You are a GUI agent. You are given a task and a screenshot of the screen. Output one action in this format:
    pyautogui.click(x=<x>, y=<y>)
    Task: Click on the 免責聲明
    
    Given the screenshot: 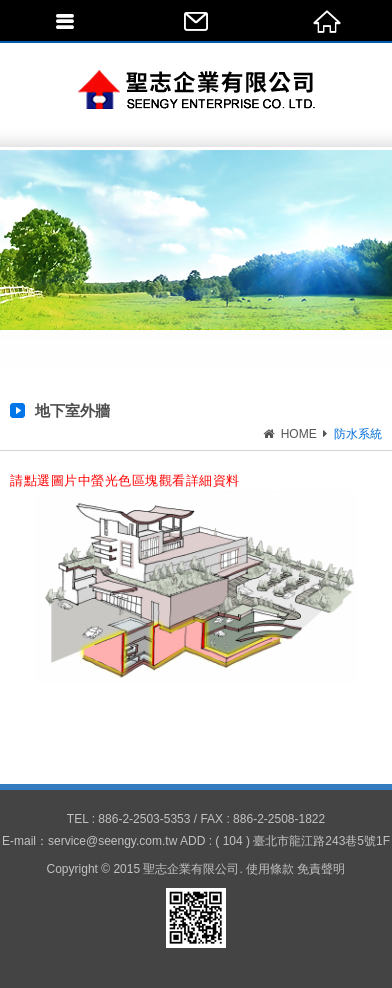 What is the action you would take?
    pyautogui.click(x=321, y=869)
    